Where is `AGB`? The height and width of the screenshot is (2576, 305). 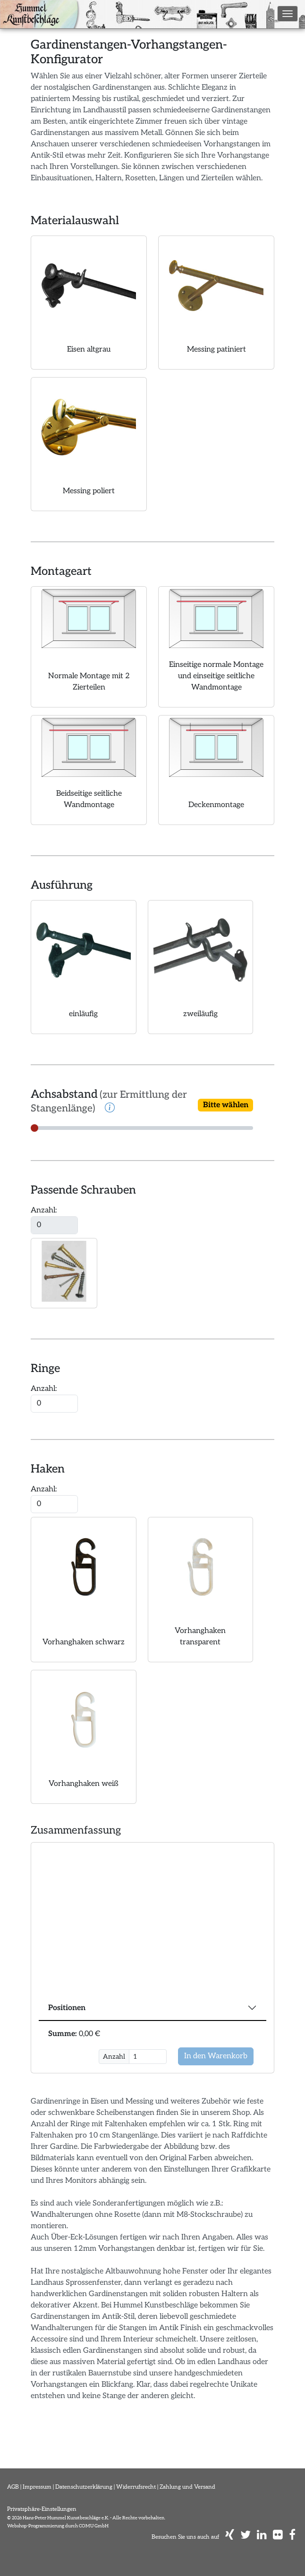
AGB is located at coordinates (13, 2486).